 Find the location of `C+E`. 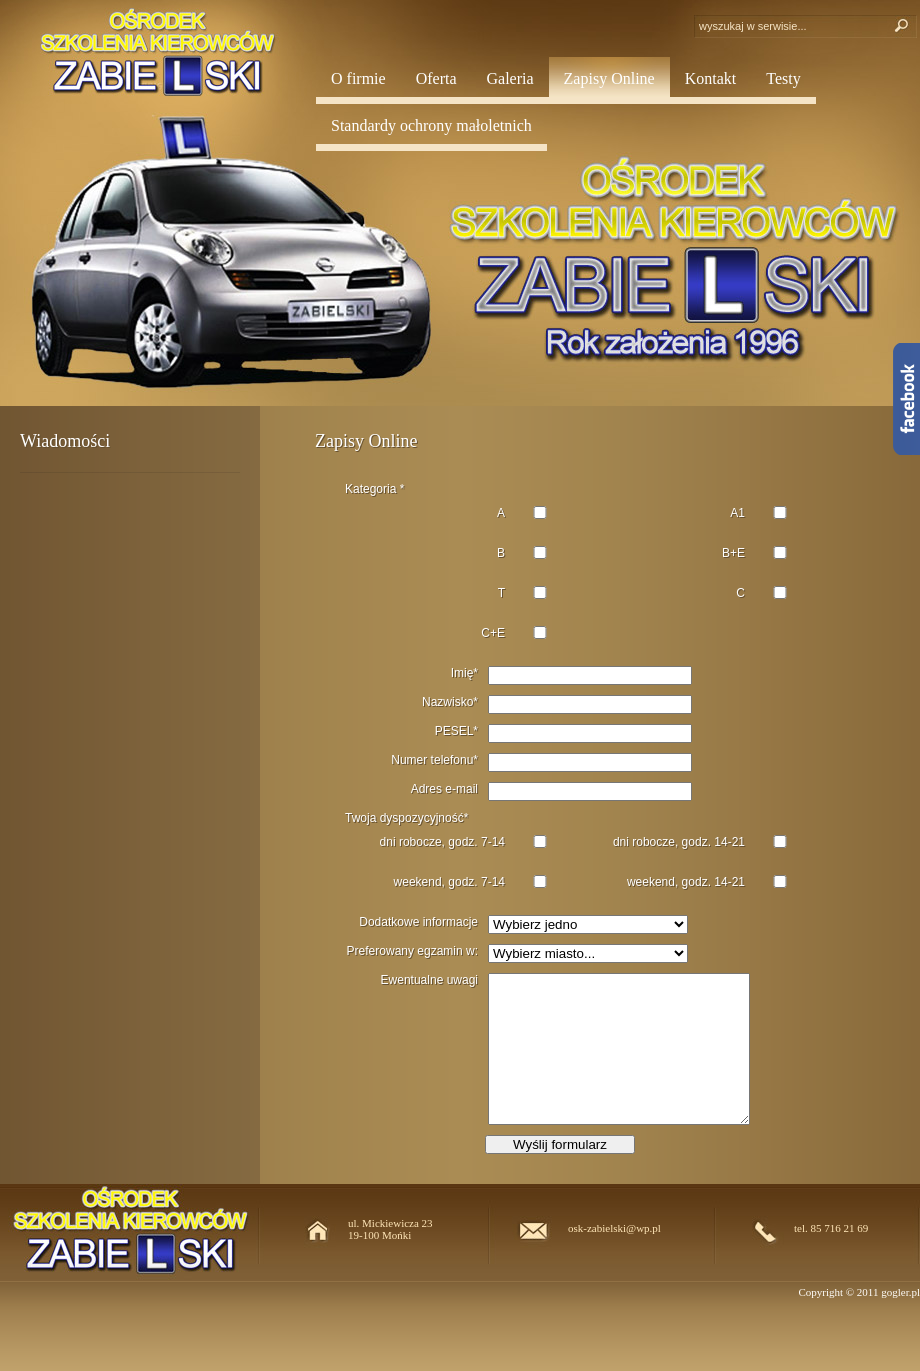

C+E is located at coordinates (493, 633).